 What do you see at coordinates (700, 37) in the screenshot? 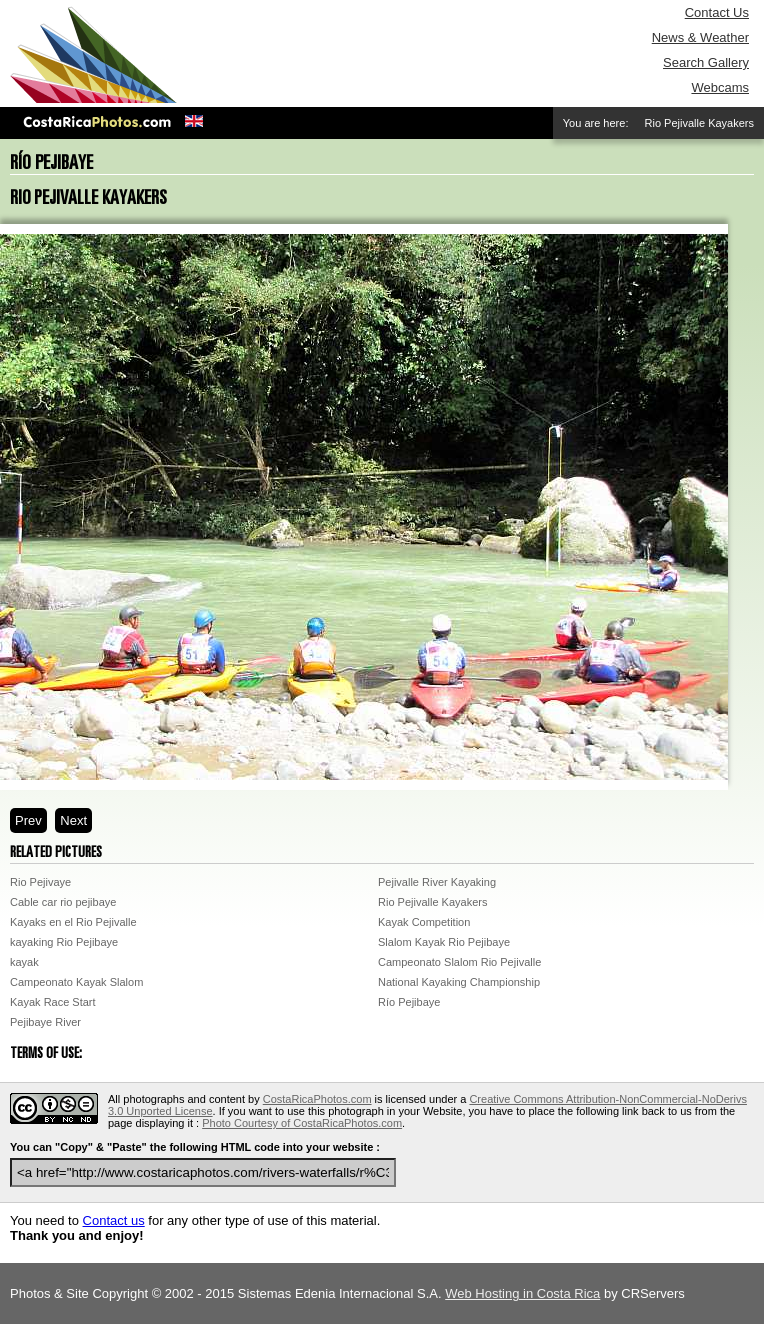
I see `News & Weather` at bounding box center [700, 37].